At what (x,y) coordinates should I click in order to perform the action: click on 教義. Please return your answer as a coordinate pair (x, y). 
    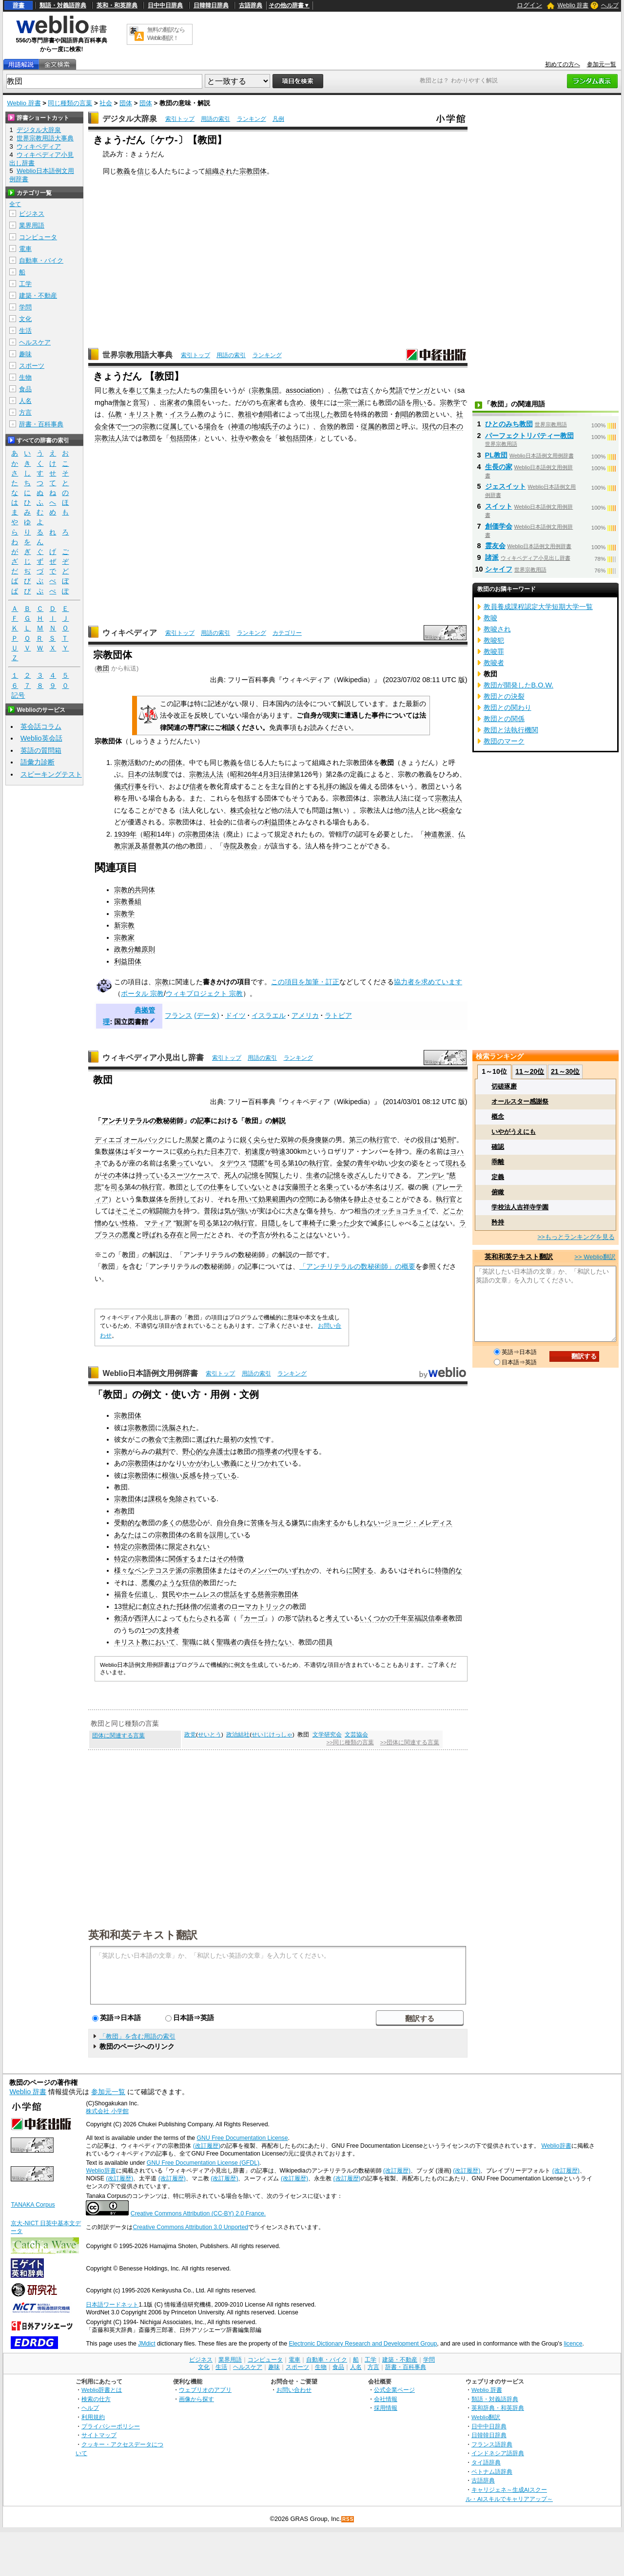
    Looking at the image, I should click on (123, 171).